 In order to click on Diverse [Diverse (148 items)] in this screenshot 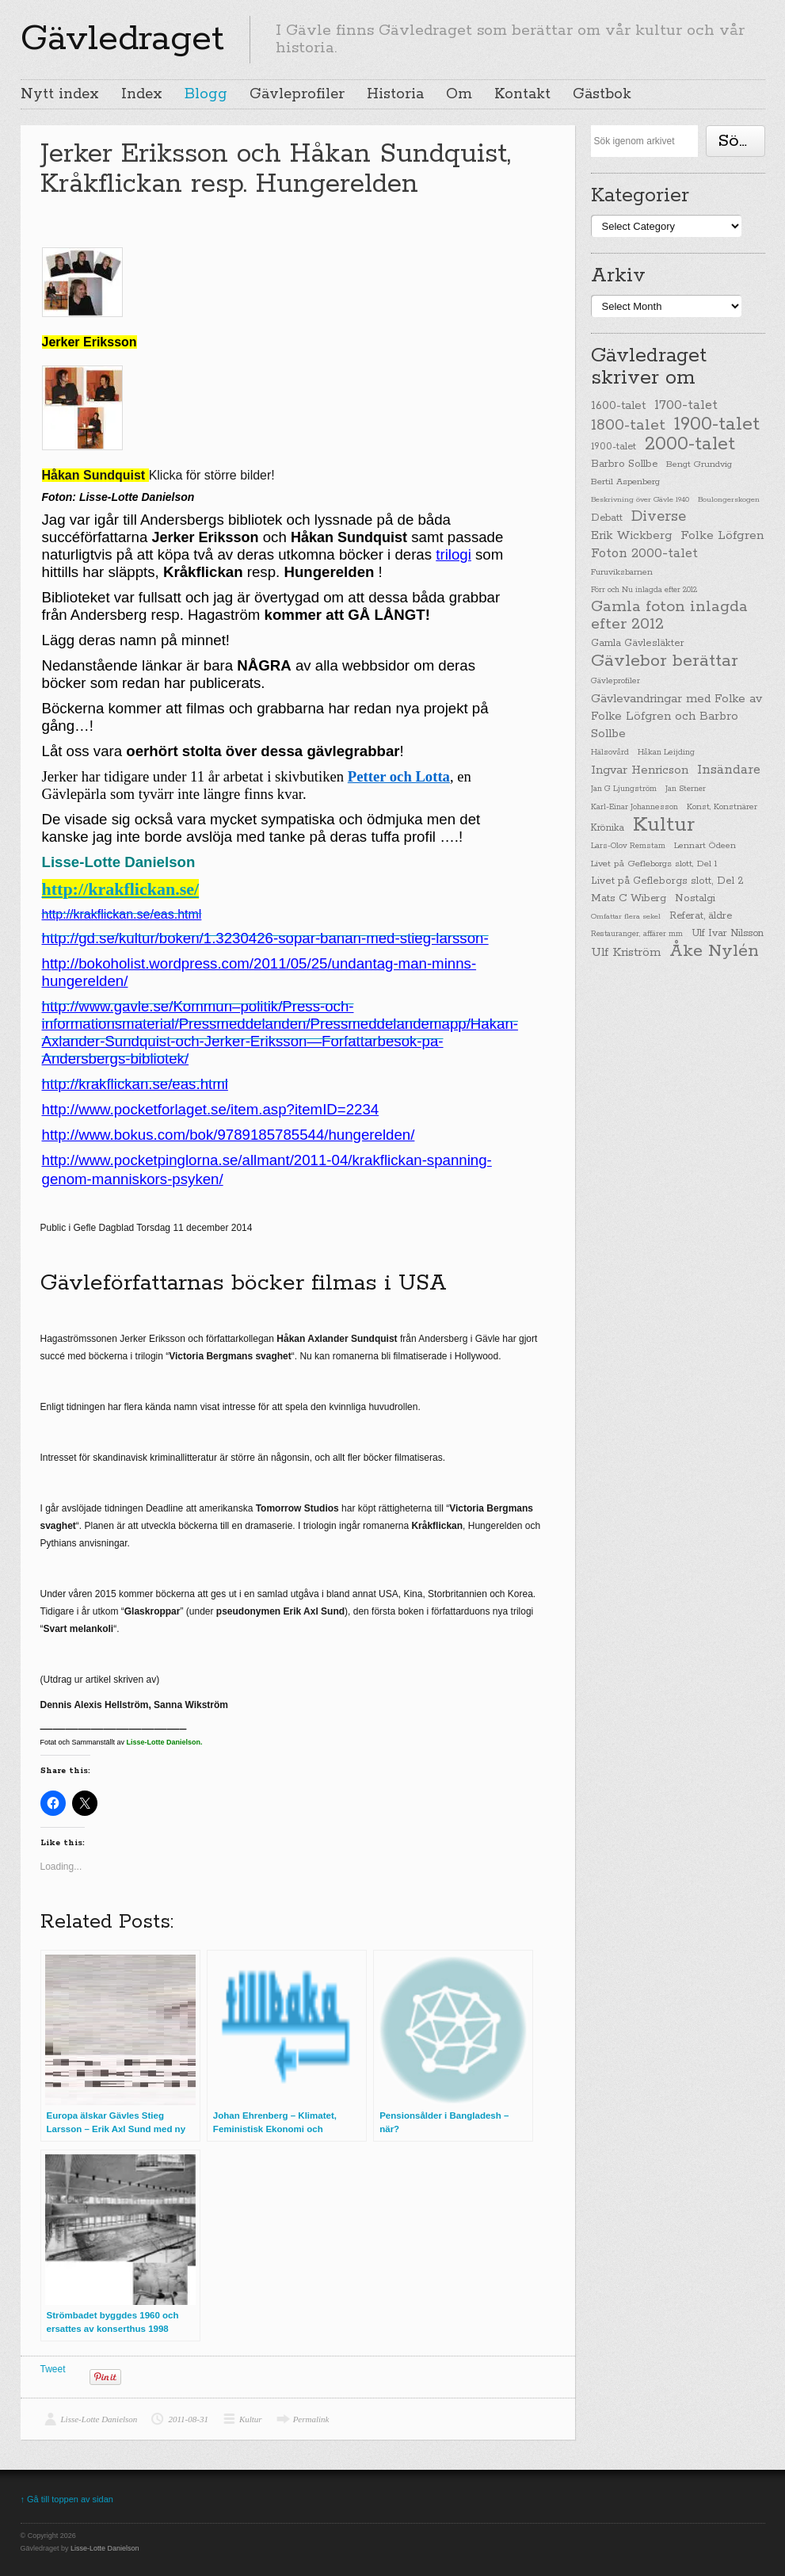, I will do `click(658, 517)`.